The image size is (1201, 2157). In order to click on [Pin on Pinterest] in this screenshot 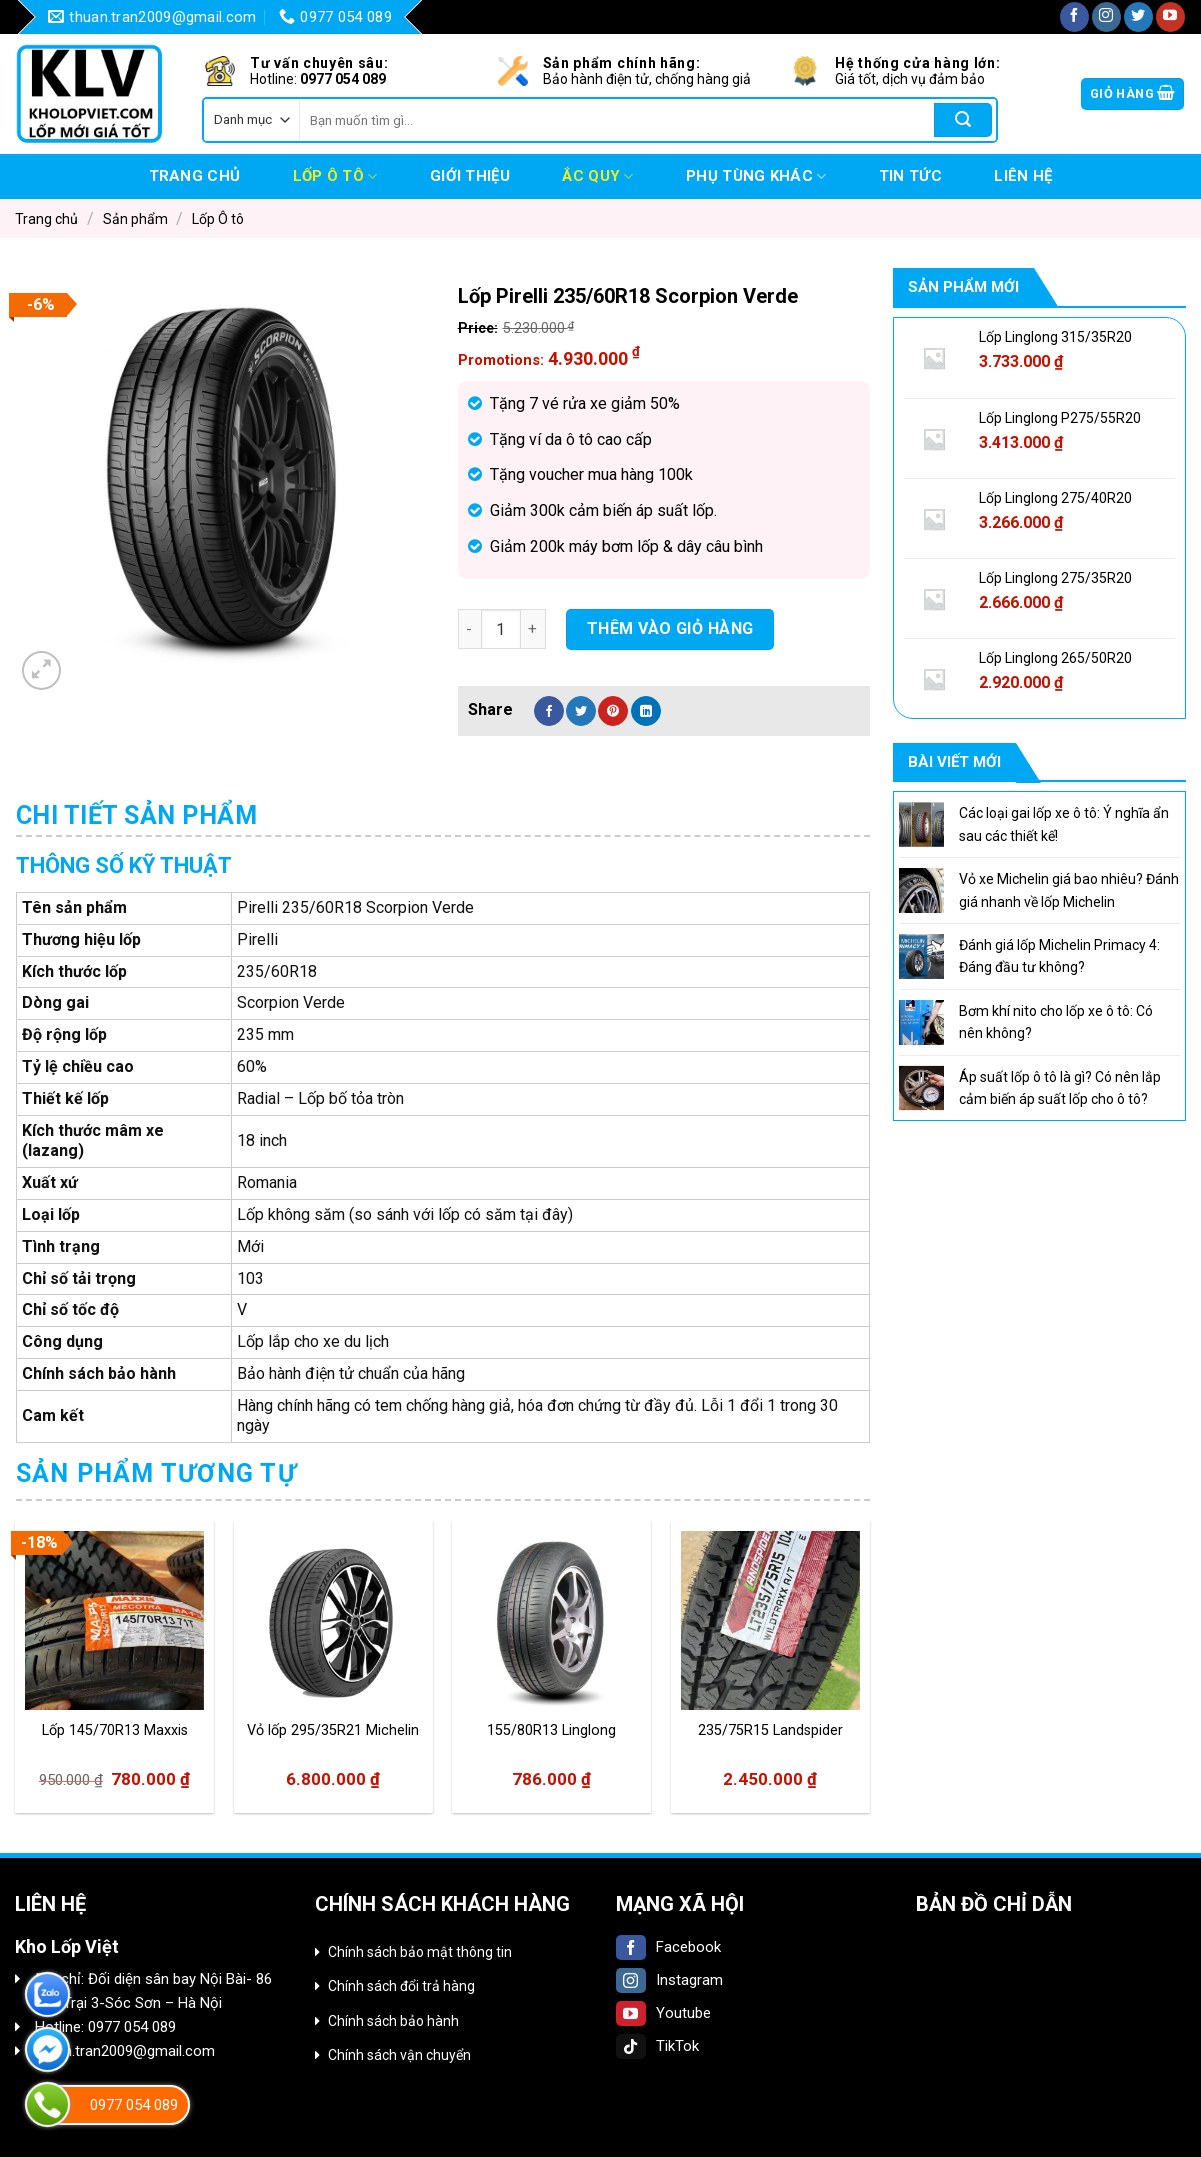, I will do `click(613, 711)`.